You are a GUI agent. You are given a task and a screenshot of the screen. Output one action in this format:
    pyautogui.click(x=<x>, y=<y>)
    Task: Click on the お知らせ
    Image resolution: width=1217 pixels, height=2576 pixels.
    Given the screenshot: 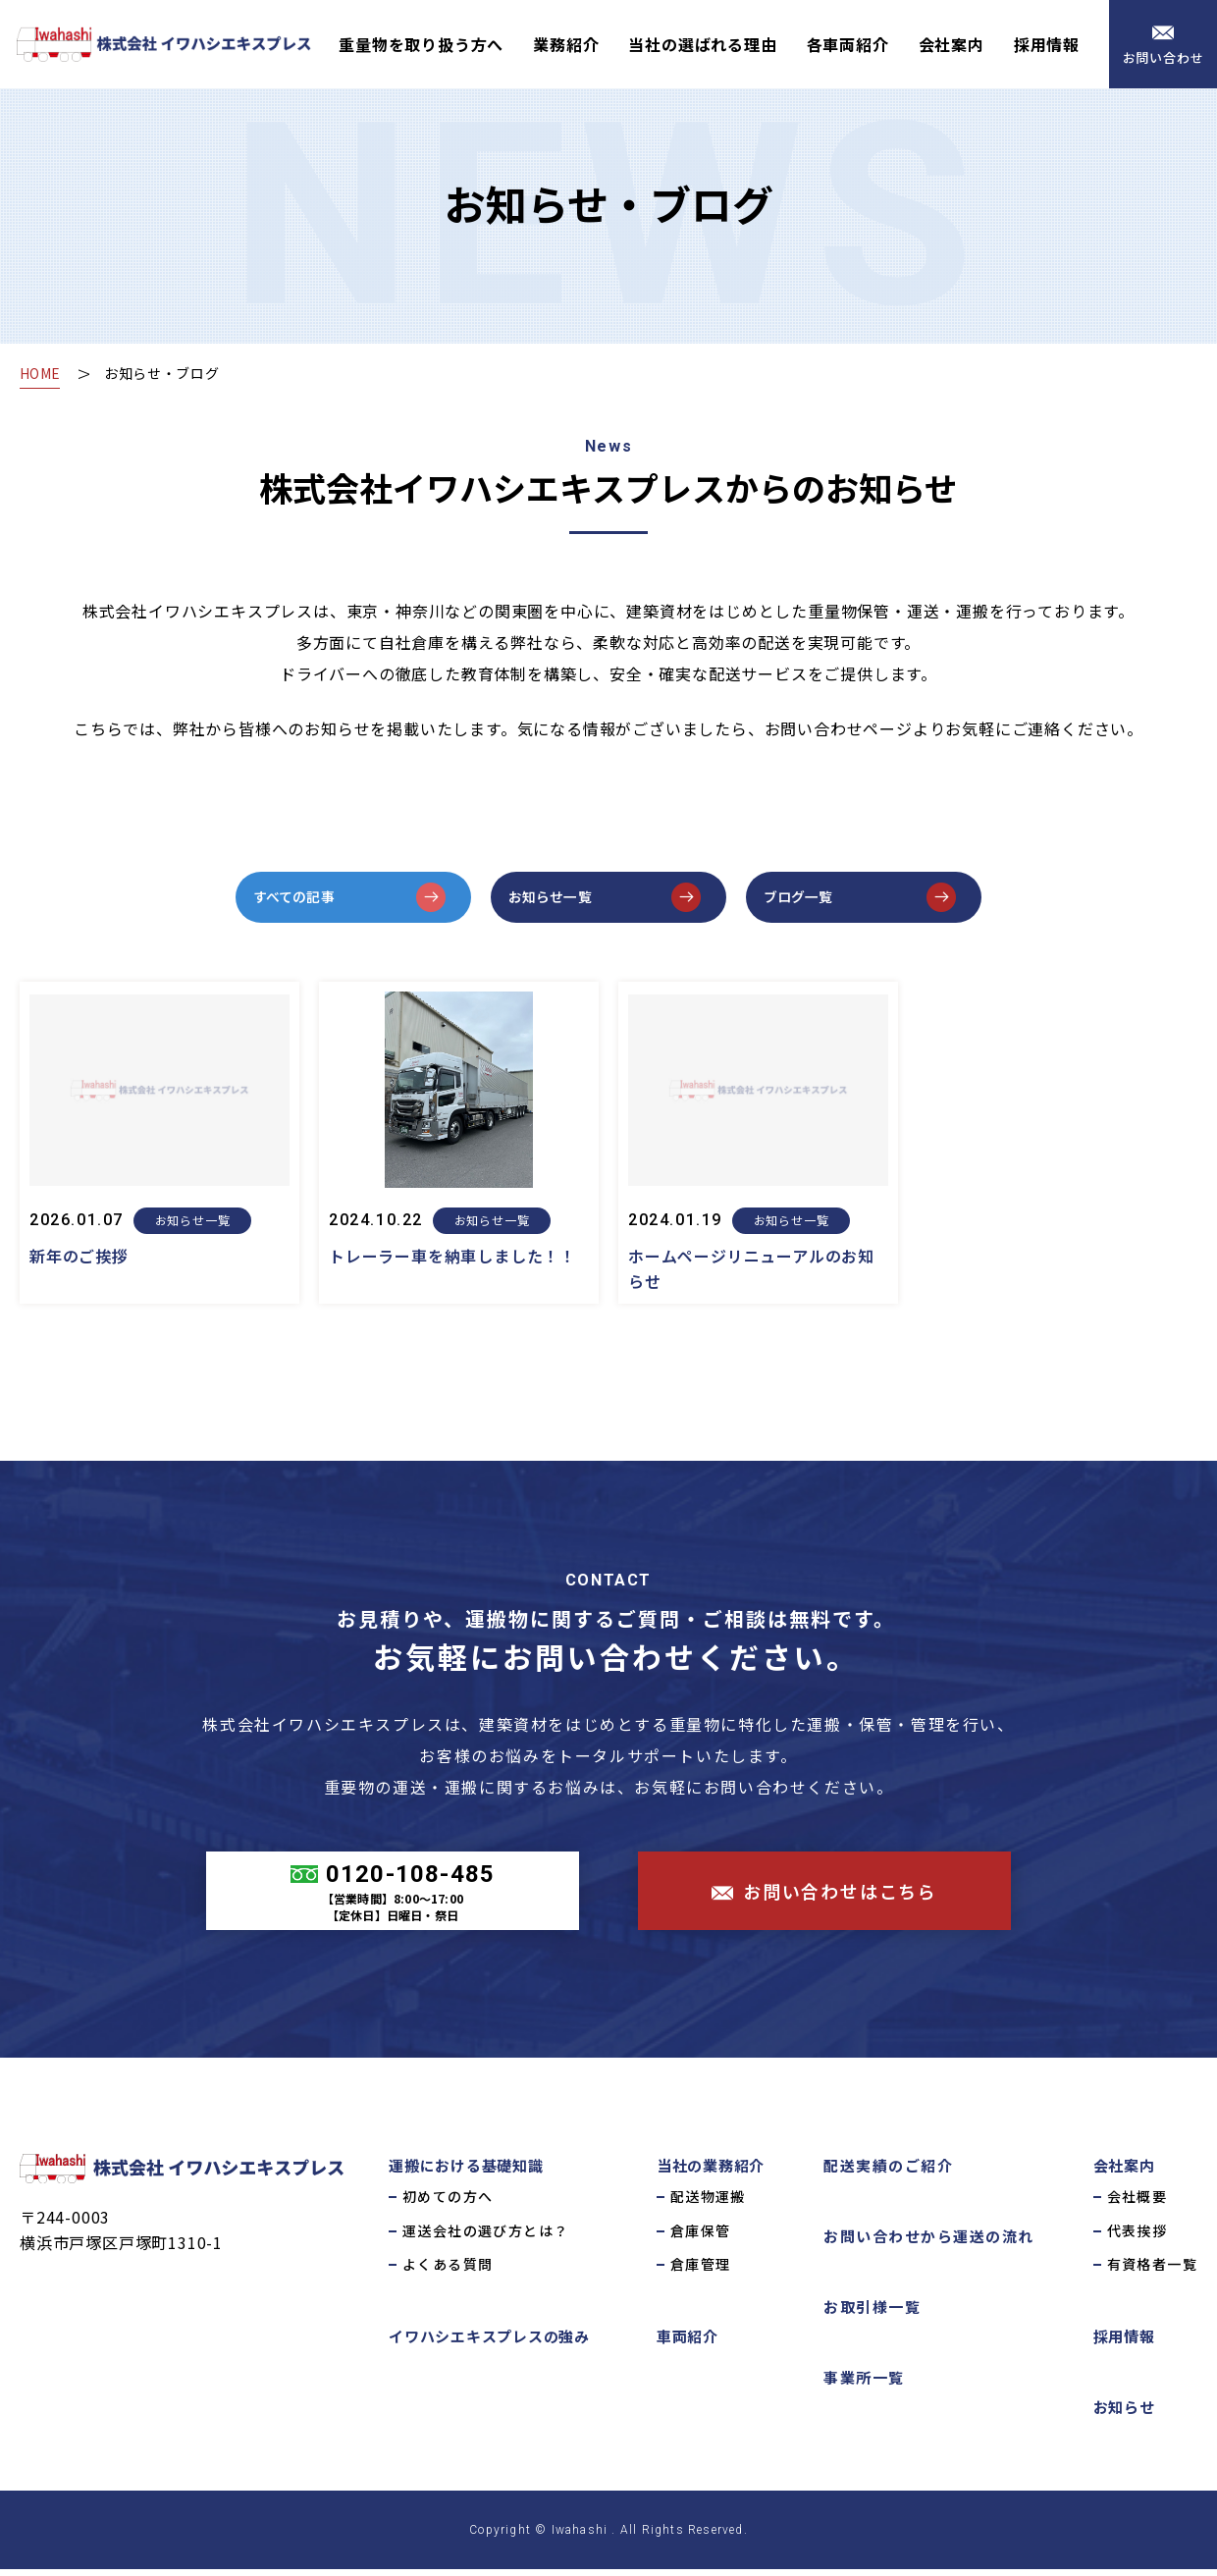 What is the action you would take?
    pyautogui.click(x=1124, y=2413)
    